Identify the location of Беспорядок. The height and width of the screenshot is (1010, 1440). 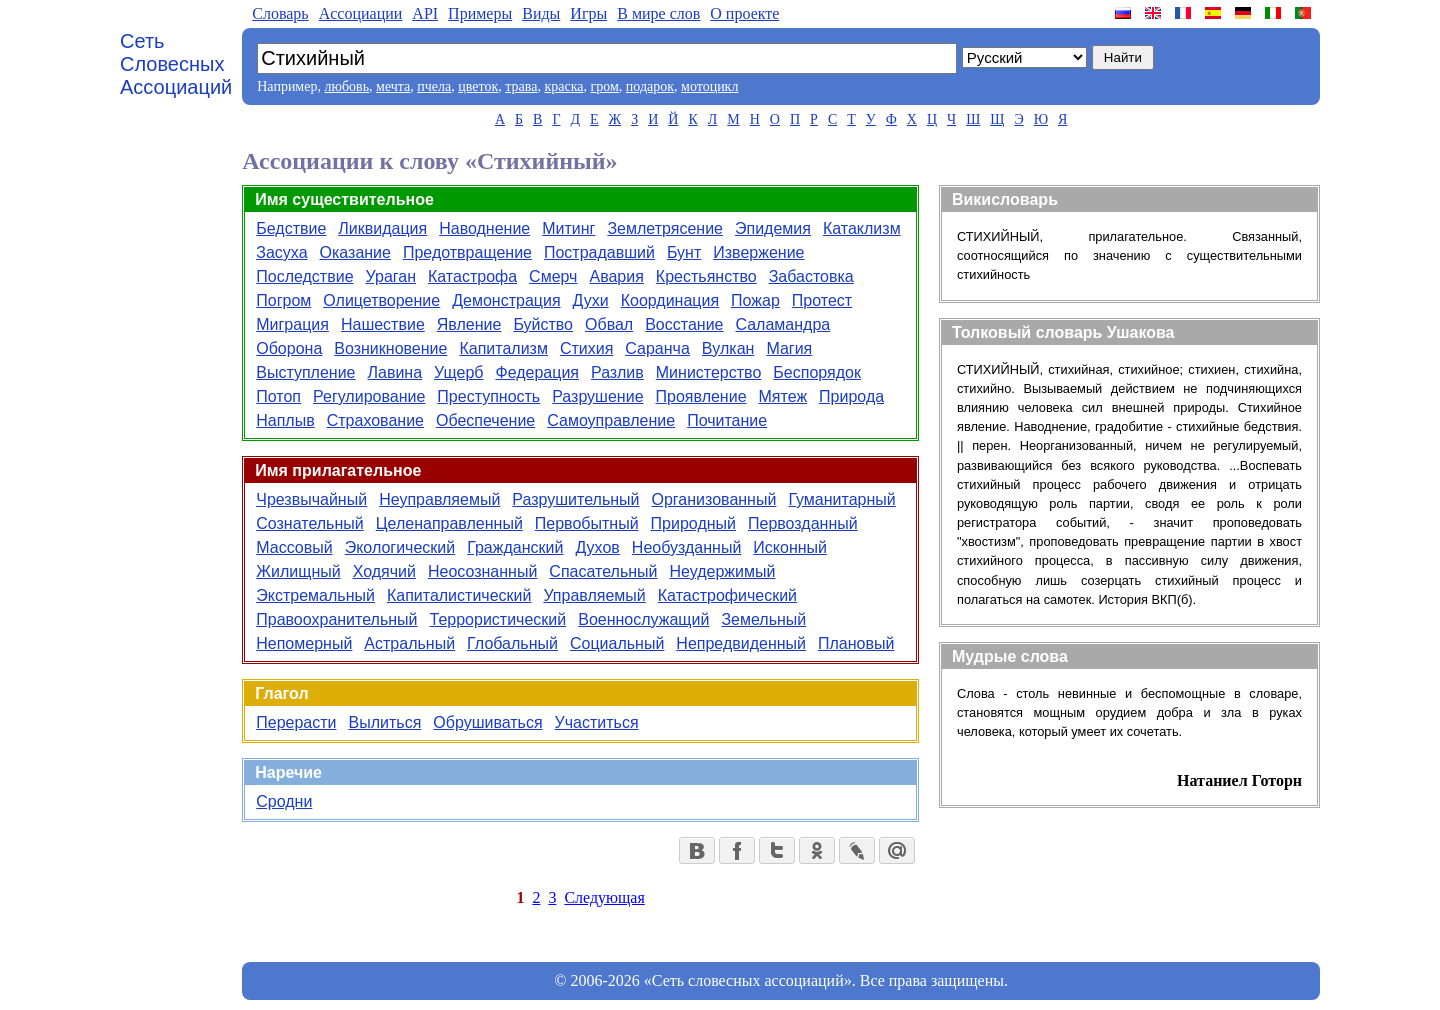
(817, 372).